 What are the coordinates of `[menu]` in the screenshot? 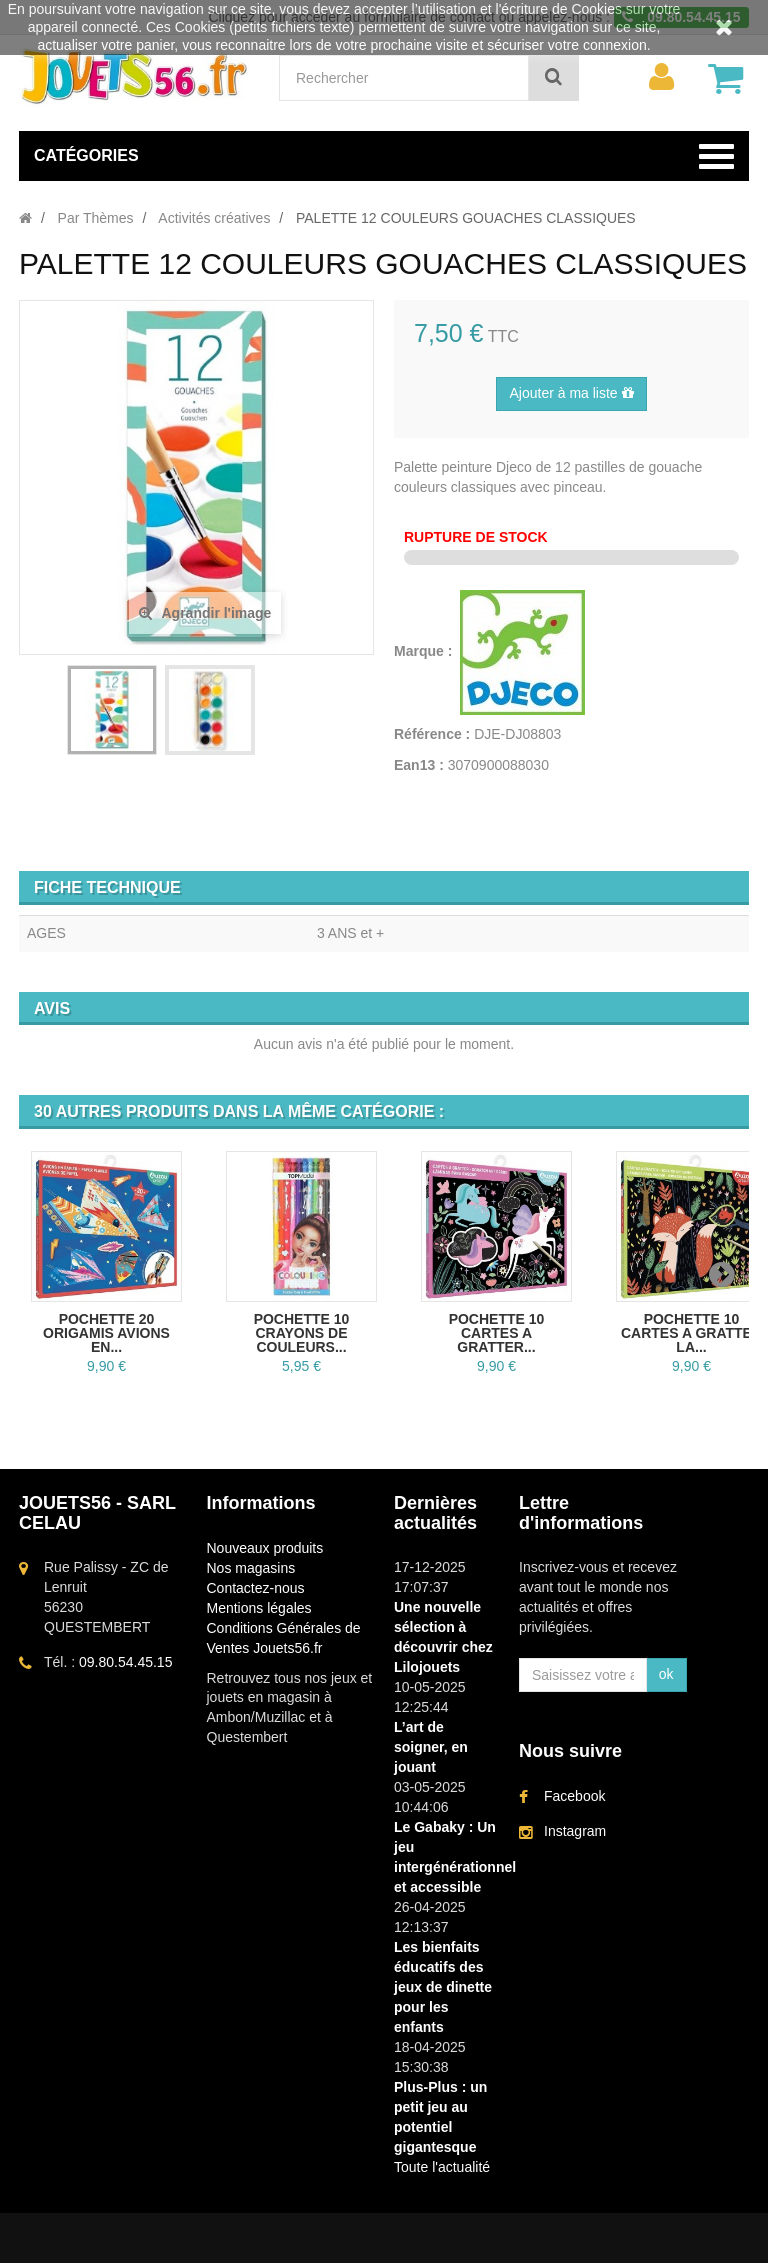 It's located at (661, 77).